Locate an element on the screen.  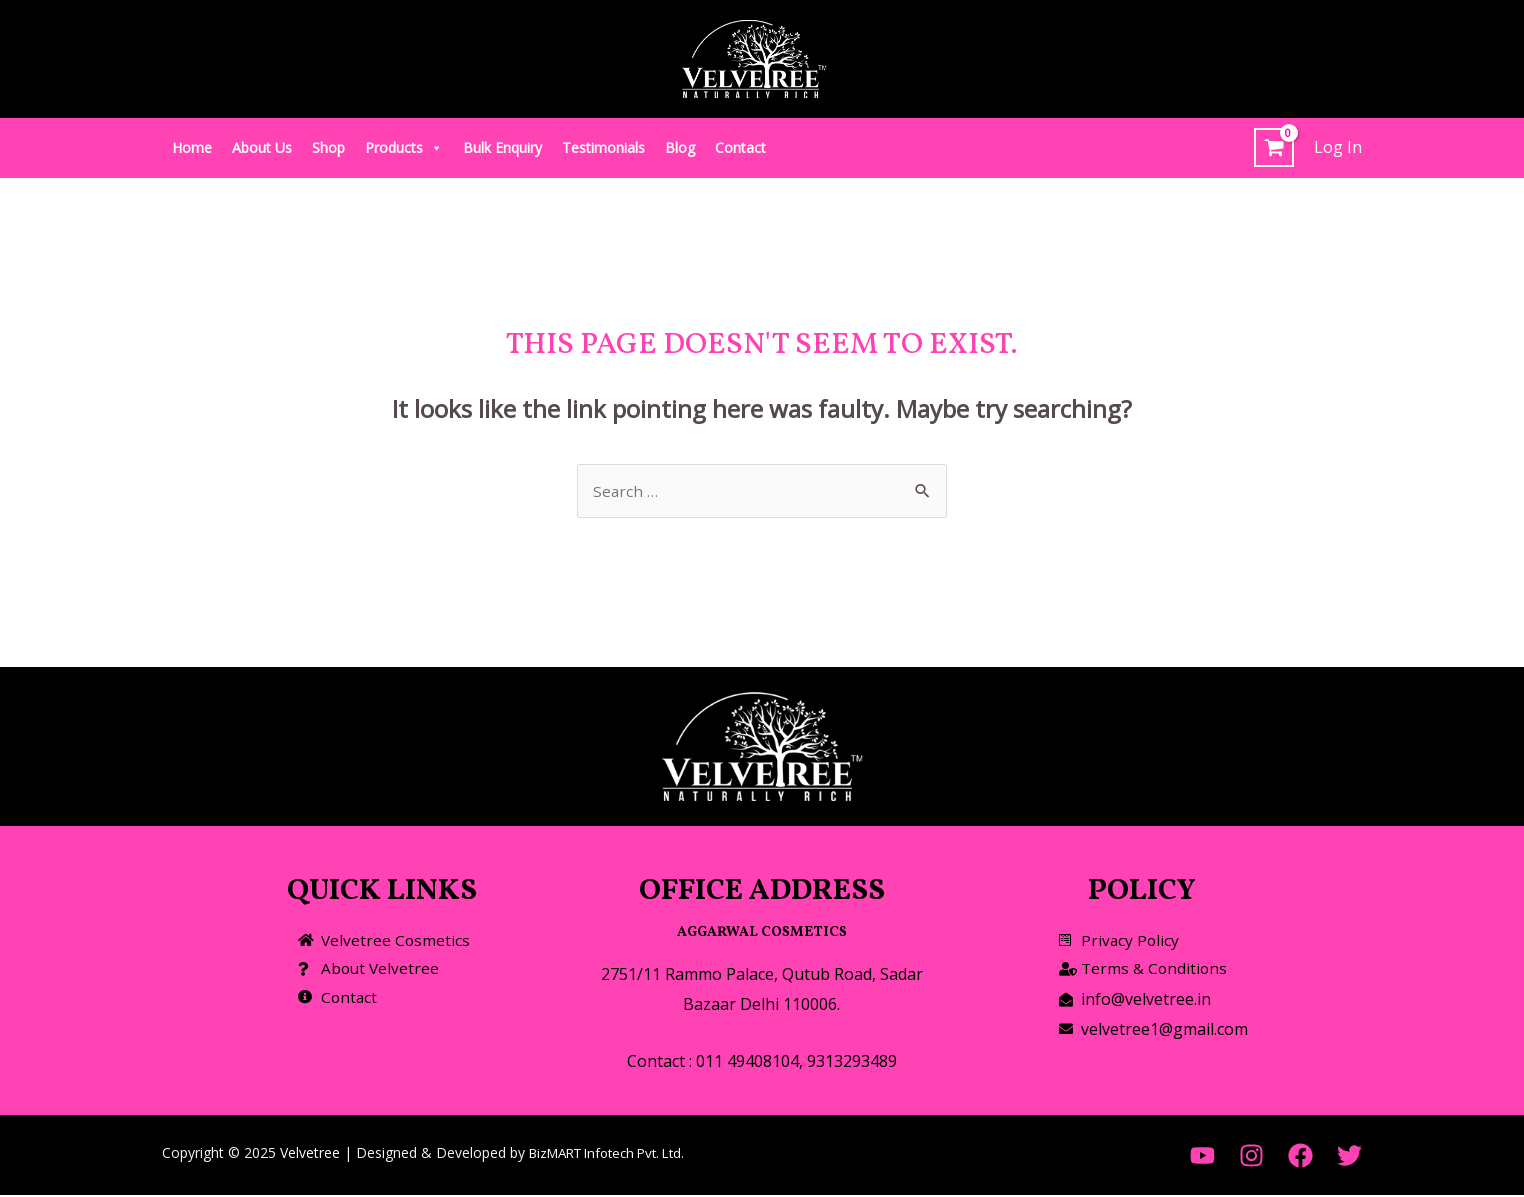
Testimonials is located at coordinates (603, 147).